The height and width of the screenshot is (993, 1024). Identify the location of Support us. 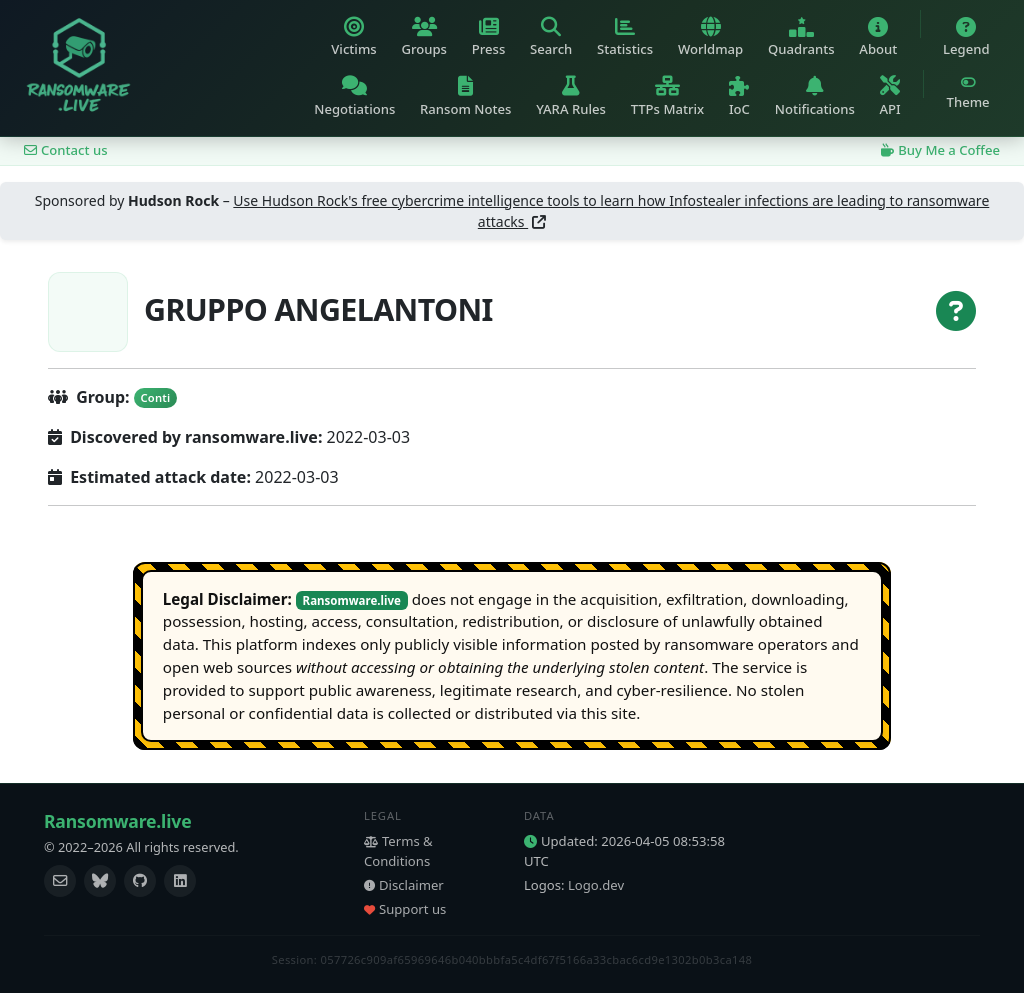
(405, 909).